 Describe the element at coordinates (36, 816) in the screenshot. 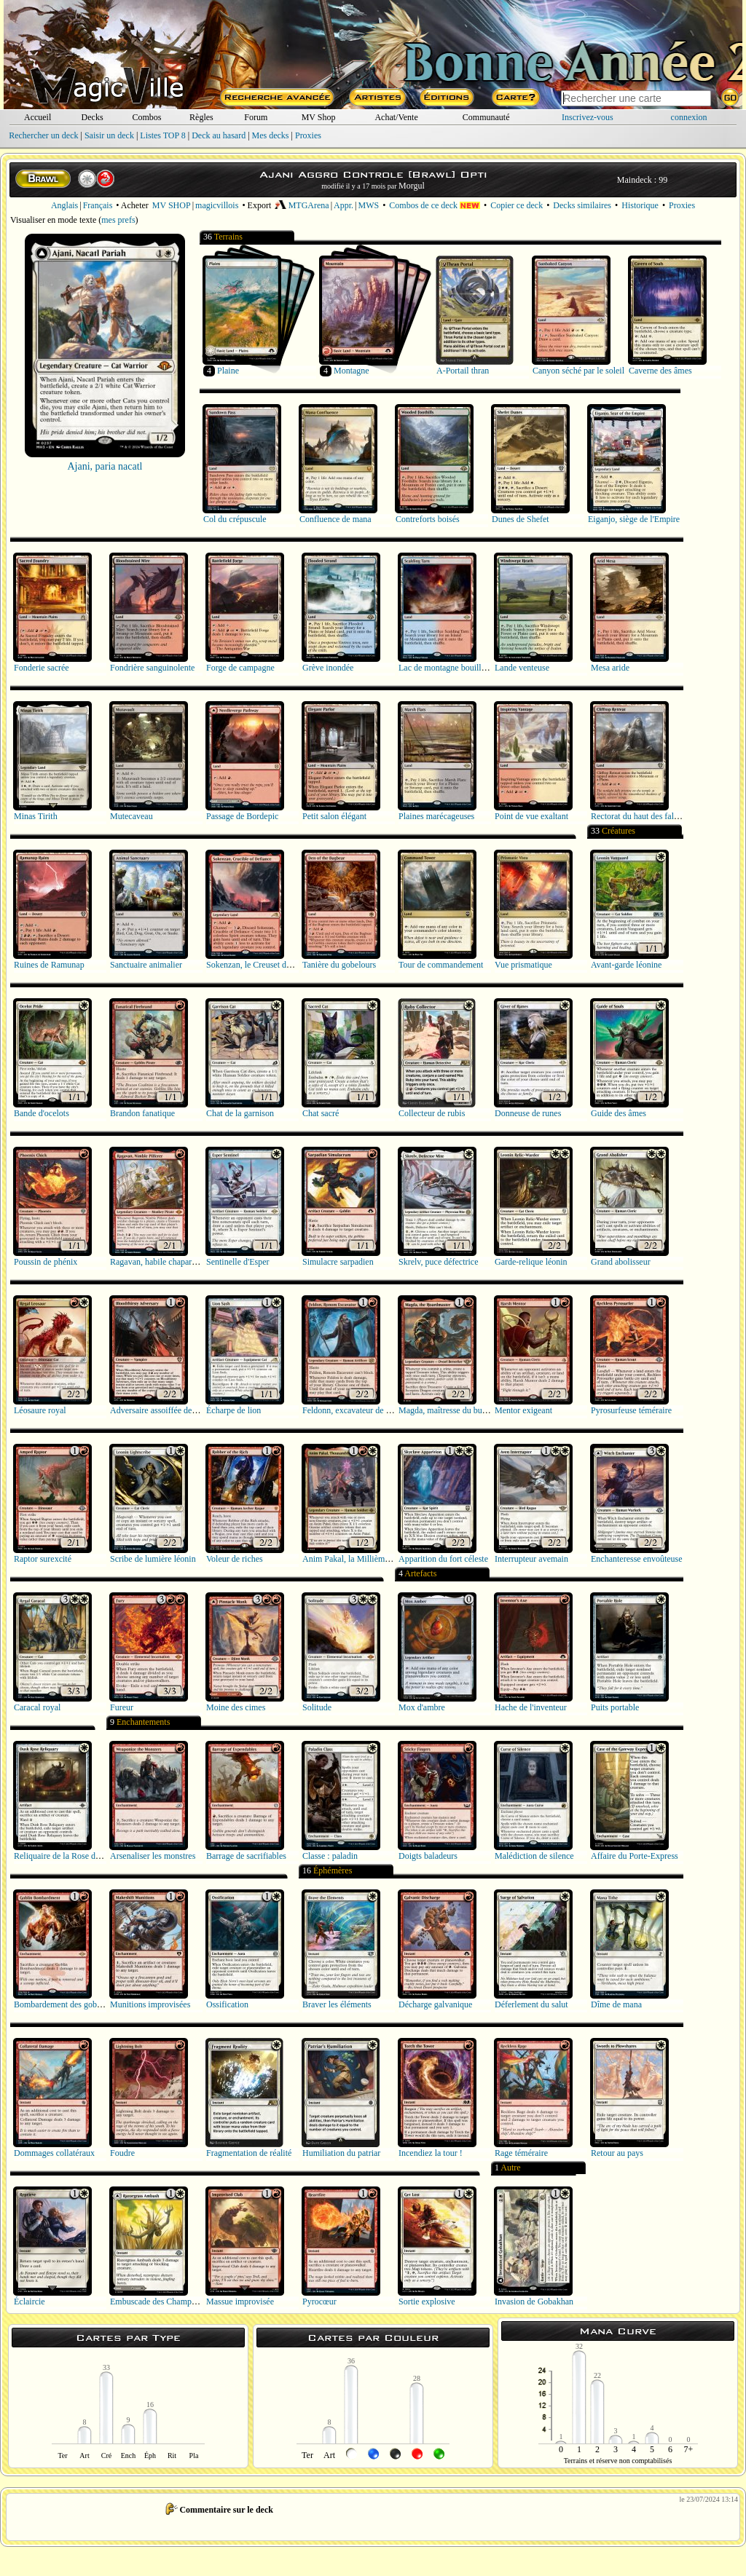

I see `Minas Tirith` at that location.